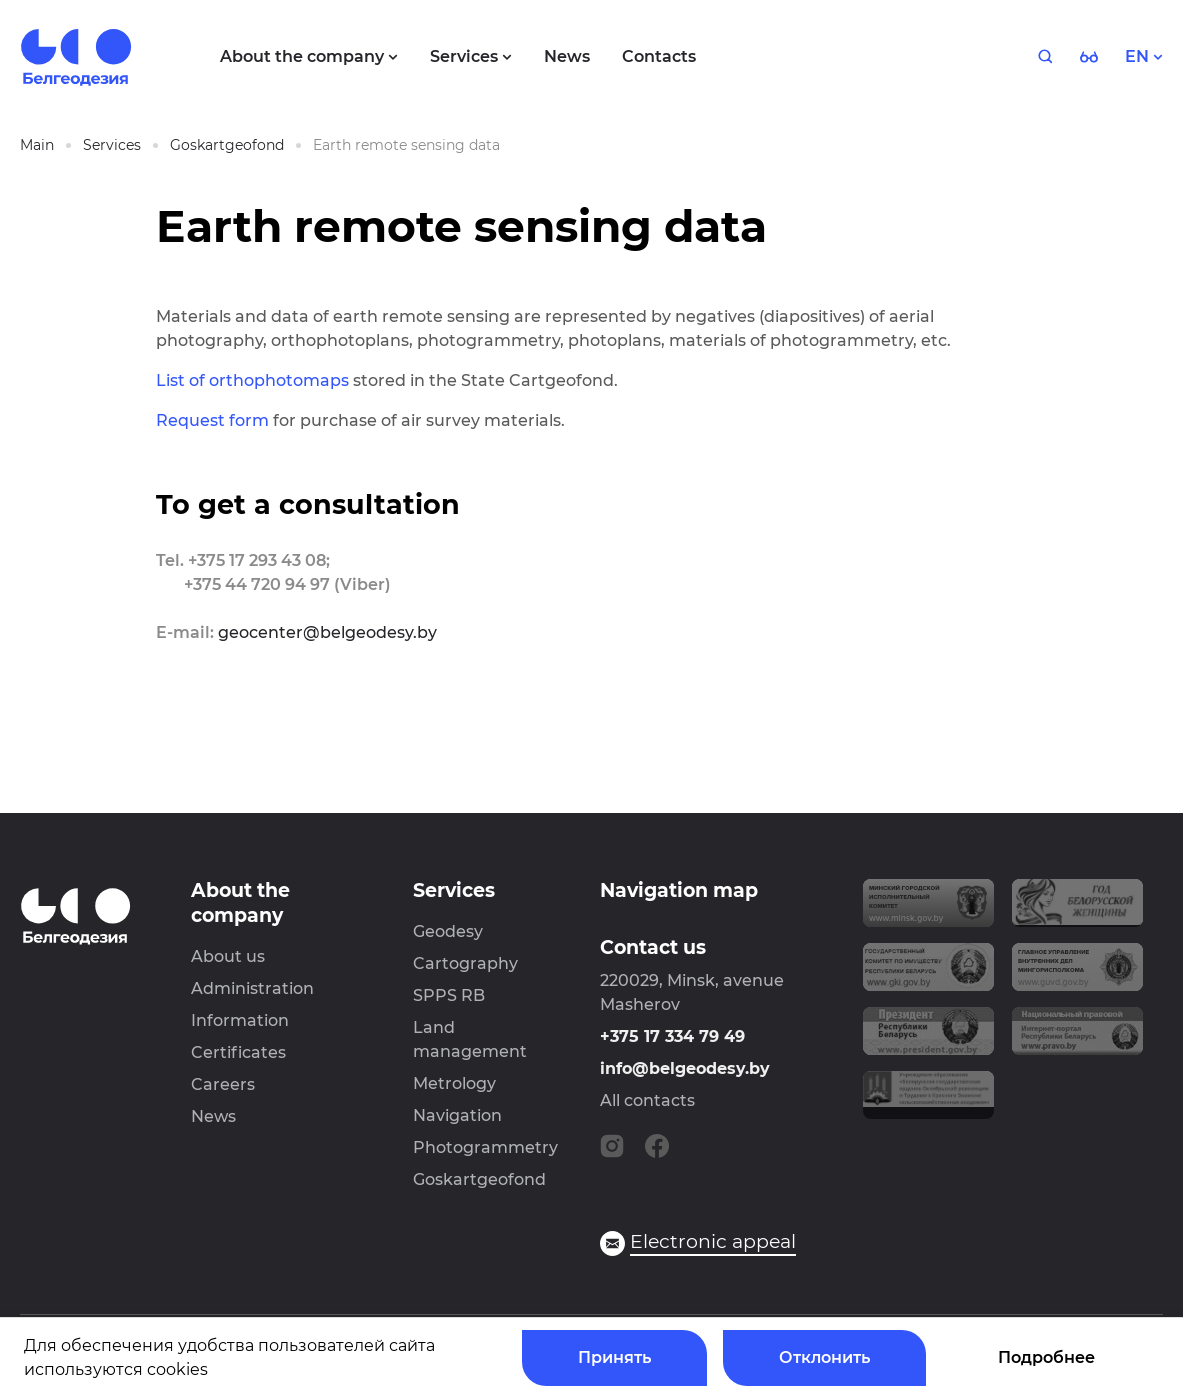  Describe the element at coordinates (647, 1100) in the screenshot. I see `All contacts` at that location.